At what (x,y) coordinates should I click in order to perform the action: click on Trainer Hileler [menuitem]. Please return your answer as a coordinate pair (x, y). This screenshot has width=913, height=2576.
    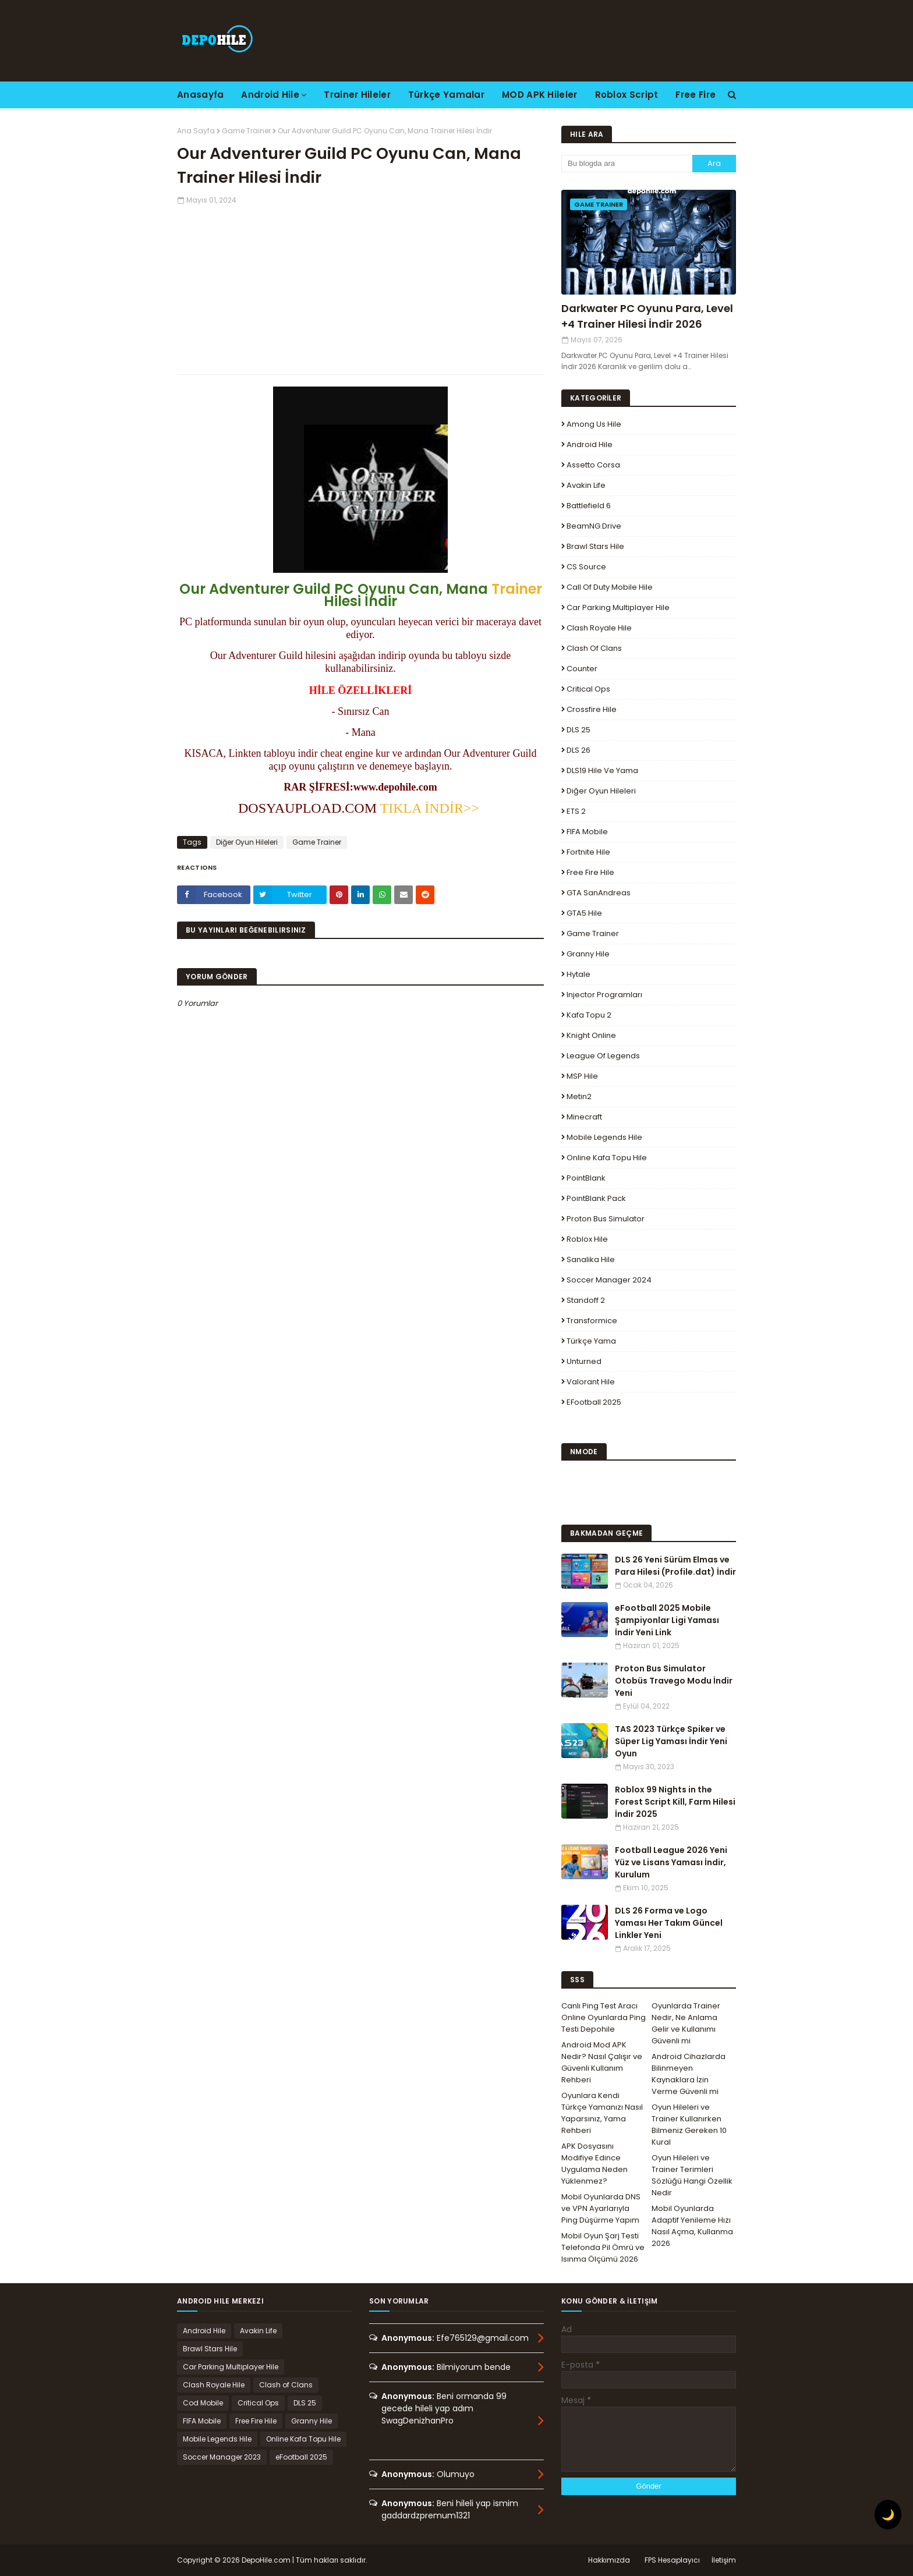
    Looking at the image, I should click on (357, 94).